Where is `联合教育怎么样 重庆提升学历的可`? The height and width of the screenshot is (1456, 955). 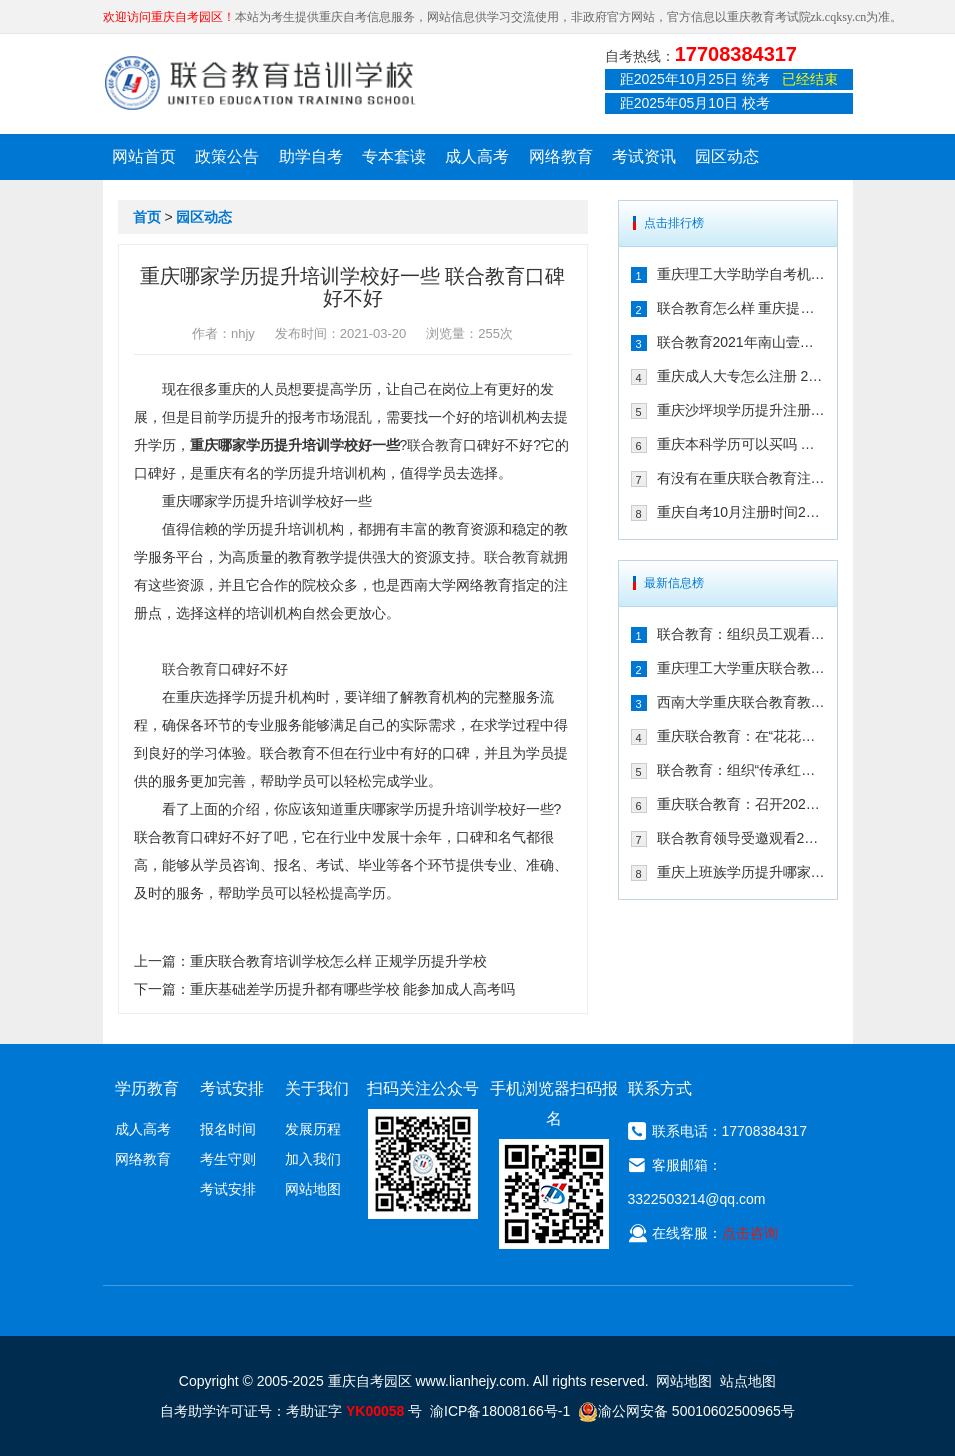
联合教育怎么样 重庆提升学历的可 is located at coordinates (741, 308).